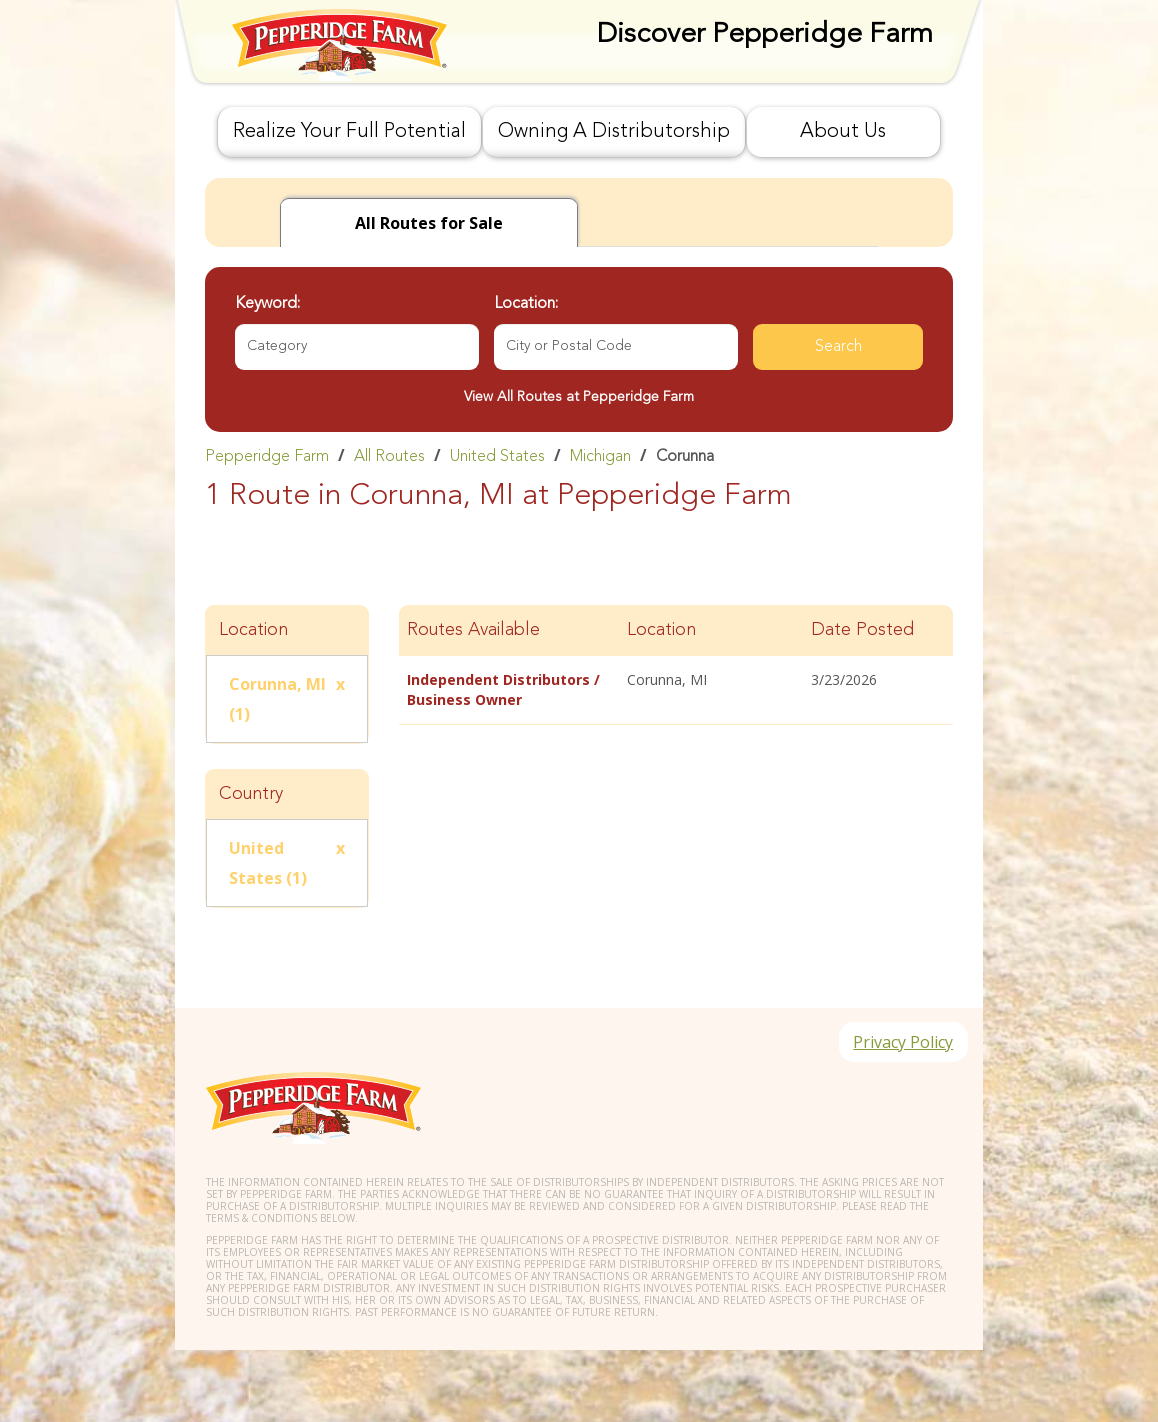 The width and height of the screenshot is (1158, 1422). What do you see at coordinates (600, 457) in the screenshot?
I see `Michigan` at bounding box center [600, 457].